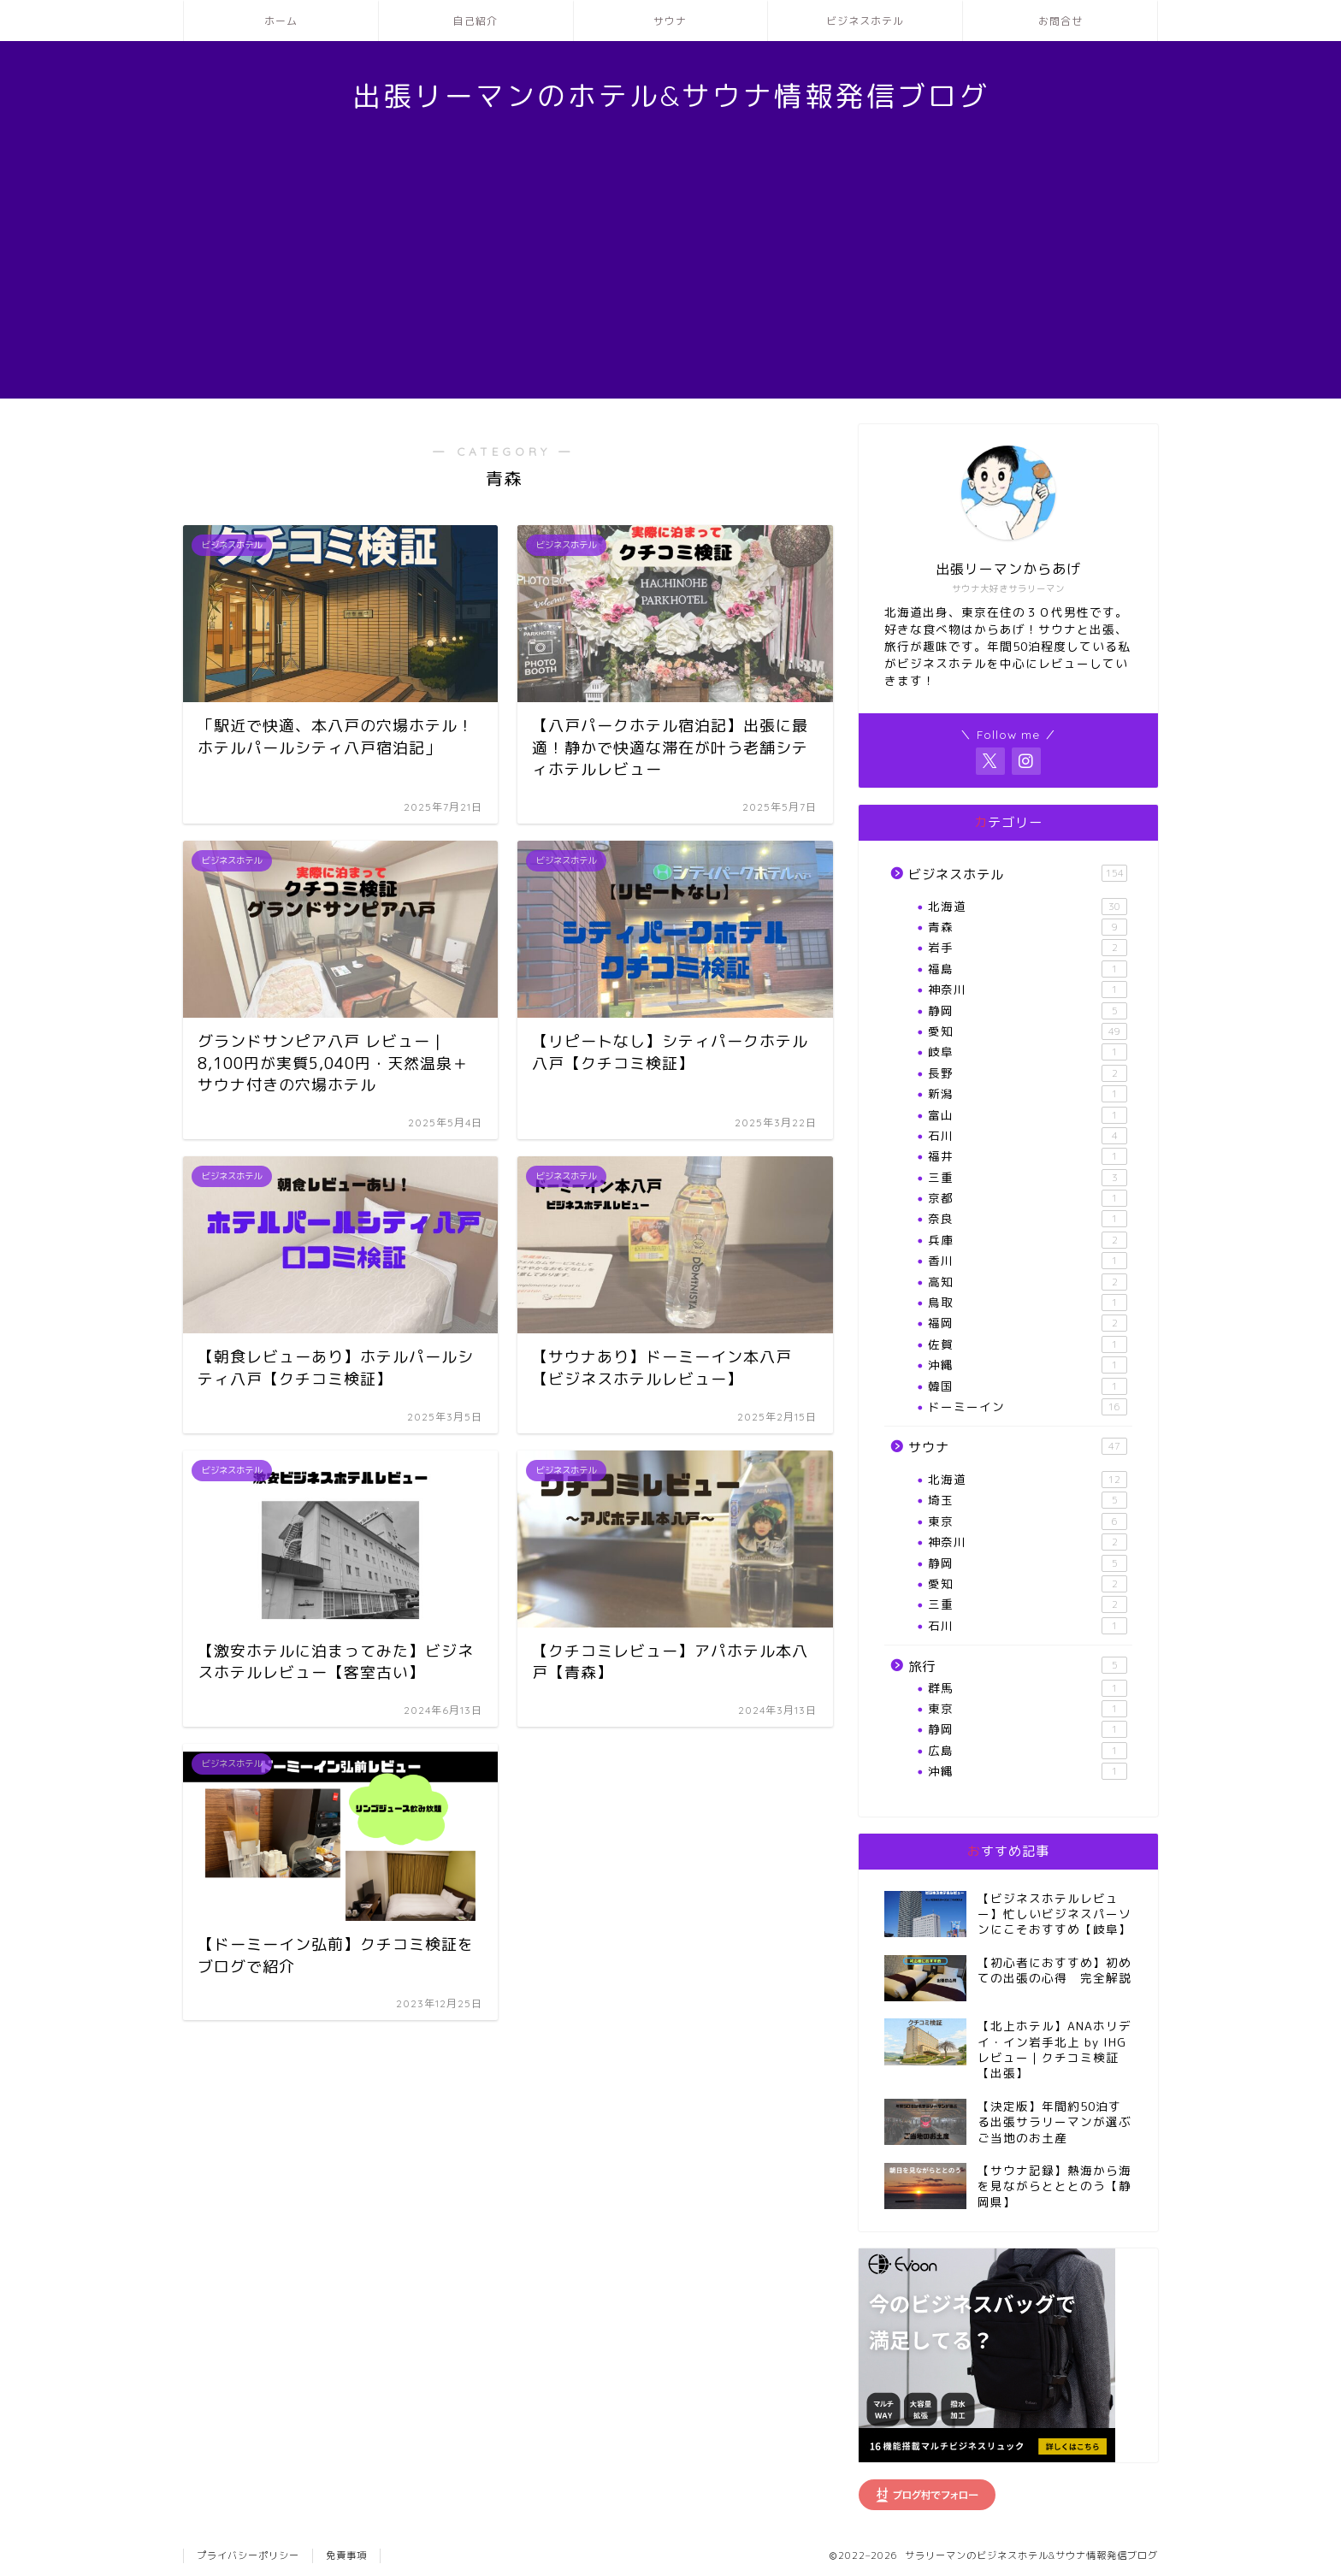  Describe the element at coordinates (1027, 1010) in the screenshot. I see `静岡` at that location.